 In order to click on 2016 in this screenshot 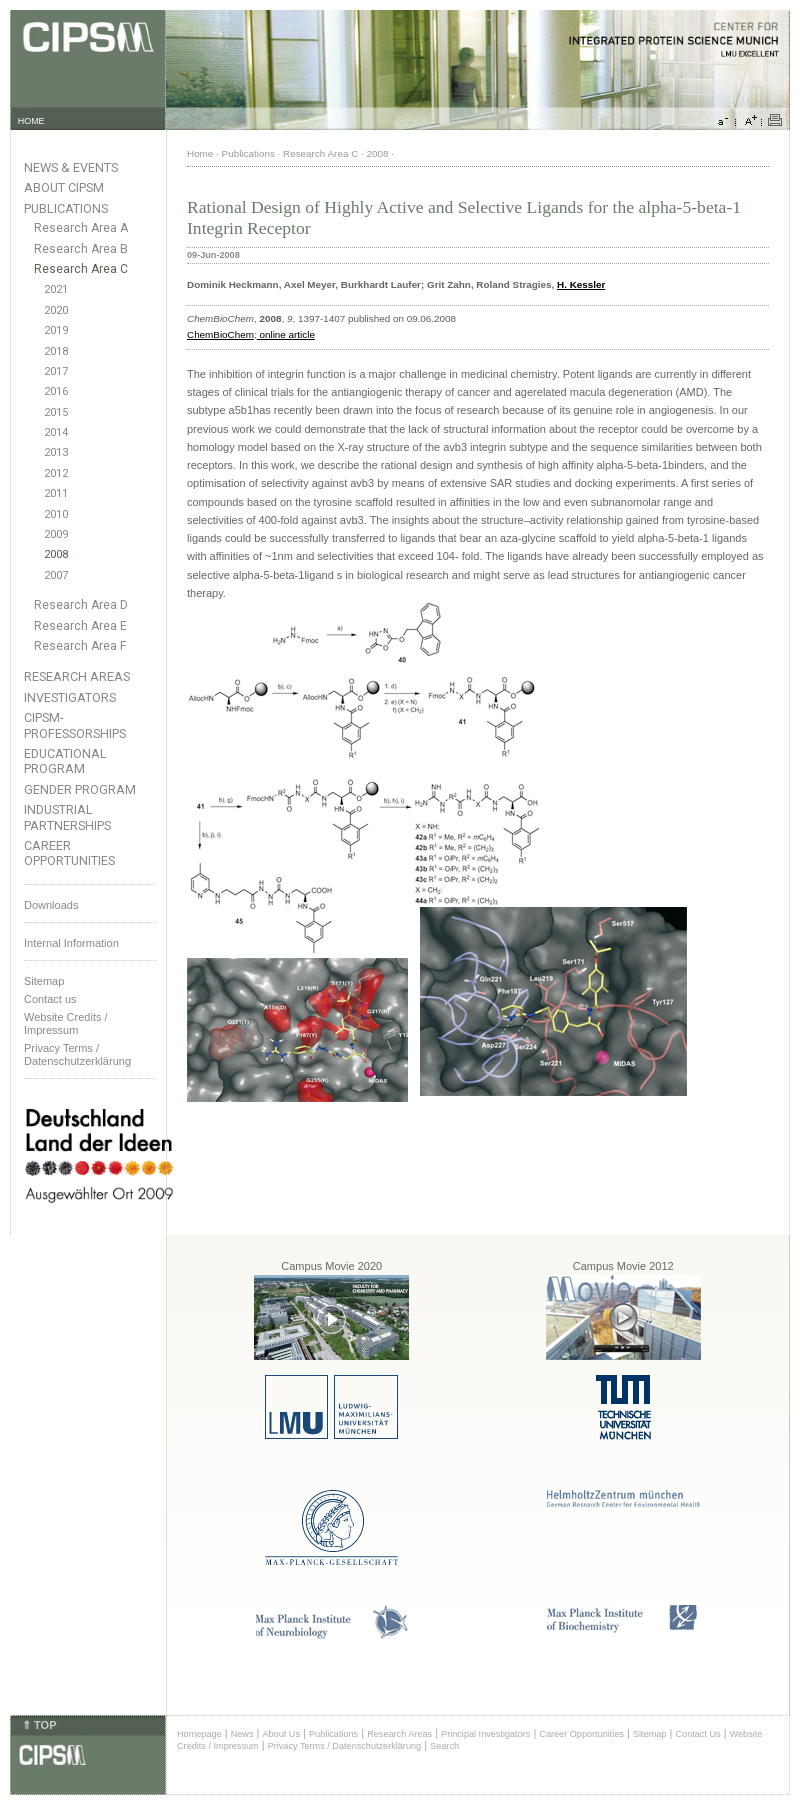, I will do `click(56, 391)`.